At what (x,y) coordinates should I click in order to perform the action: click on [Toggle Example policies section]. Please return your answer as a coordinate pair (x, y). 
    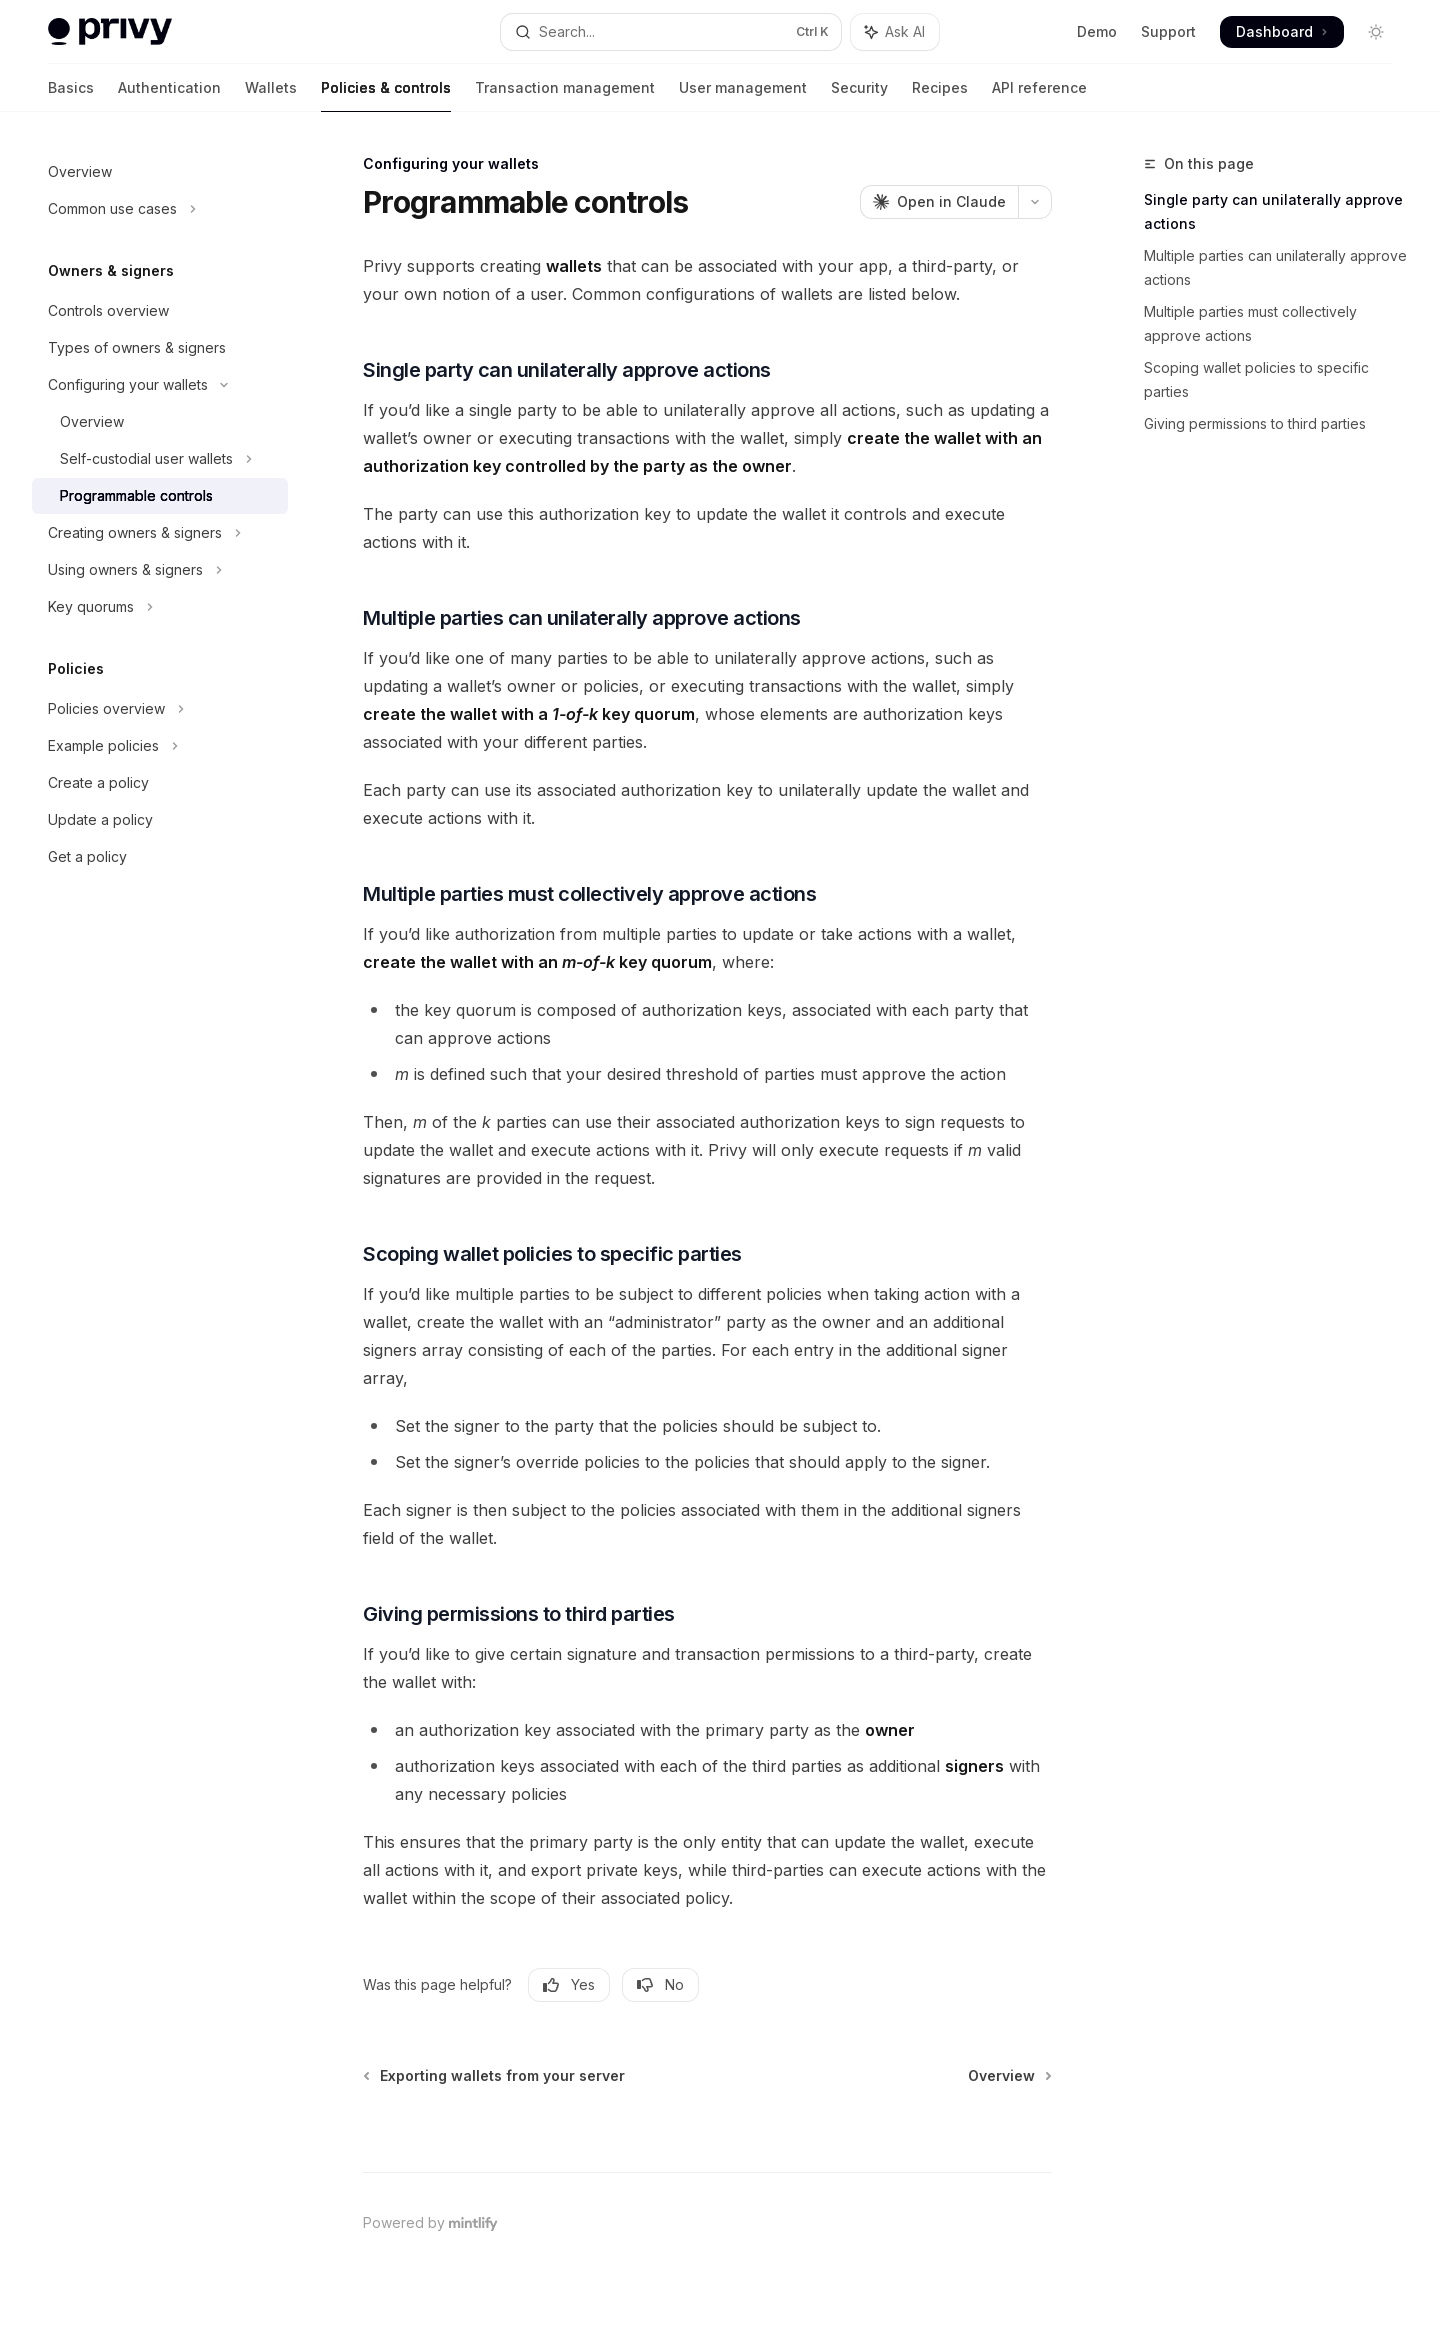
    Looking at the image, I should click on (160, 746).